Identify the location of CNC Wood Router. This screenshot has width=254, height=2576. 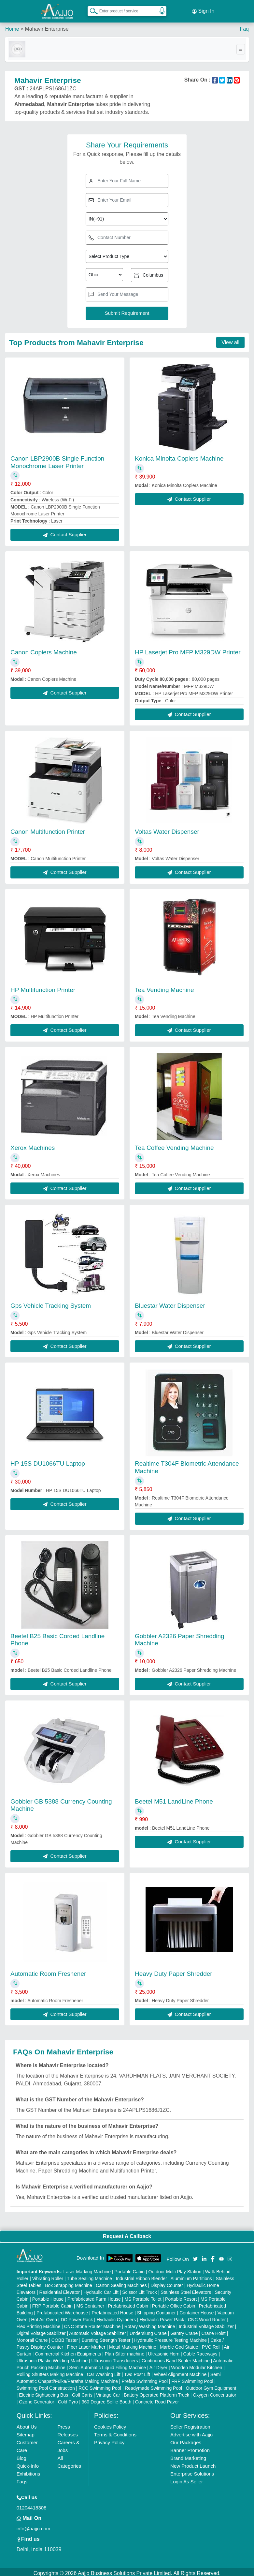
(207, 2316).